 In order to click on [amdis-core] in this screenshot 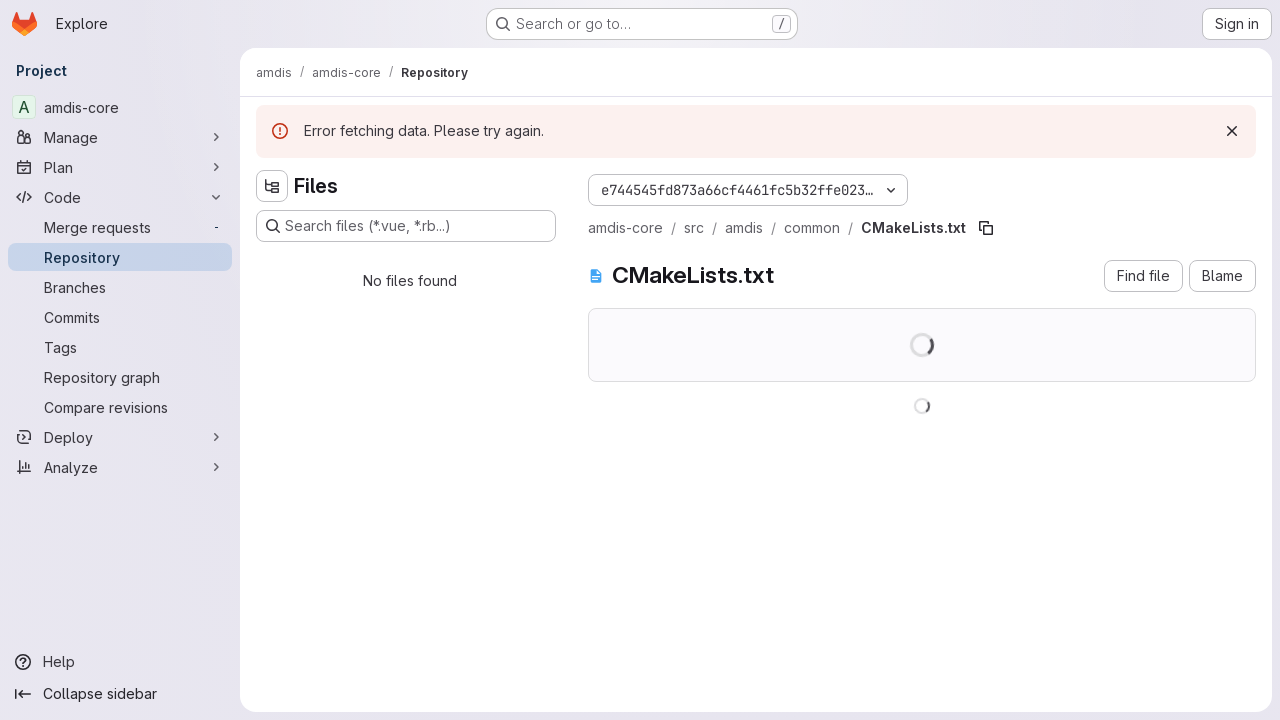, I will do `click(120, 107)`.